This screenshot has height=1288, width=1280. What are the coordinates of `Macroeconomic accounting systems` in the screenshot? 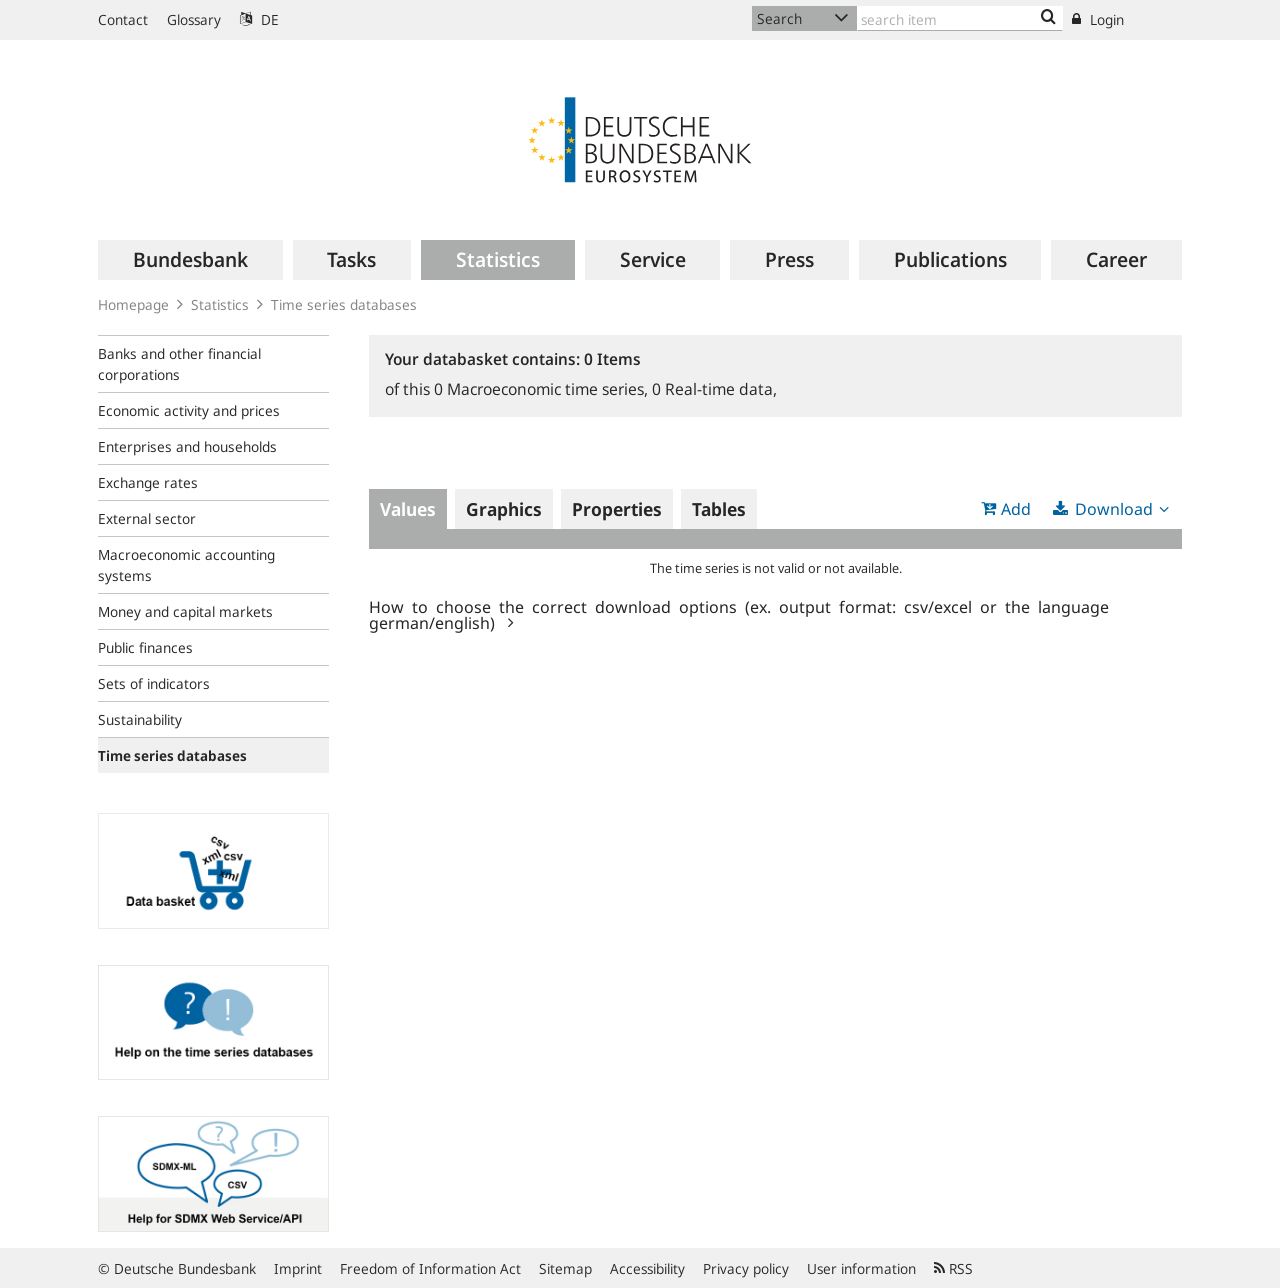 It's located at (186, 565).